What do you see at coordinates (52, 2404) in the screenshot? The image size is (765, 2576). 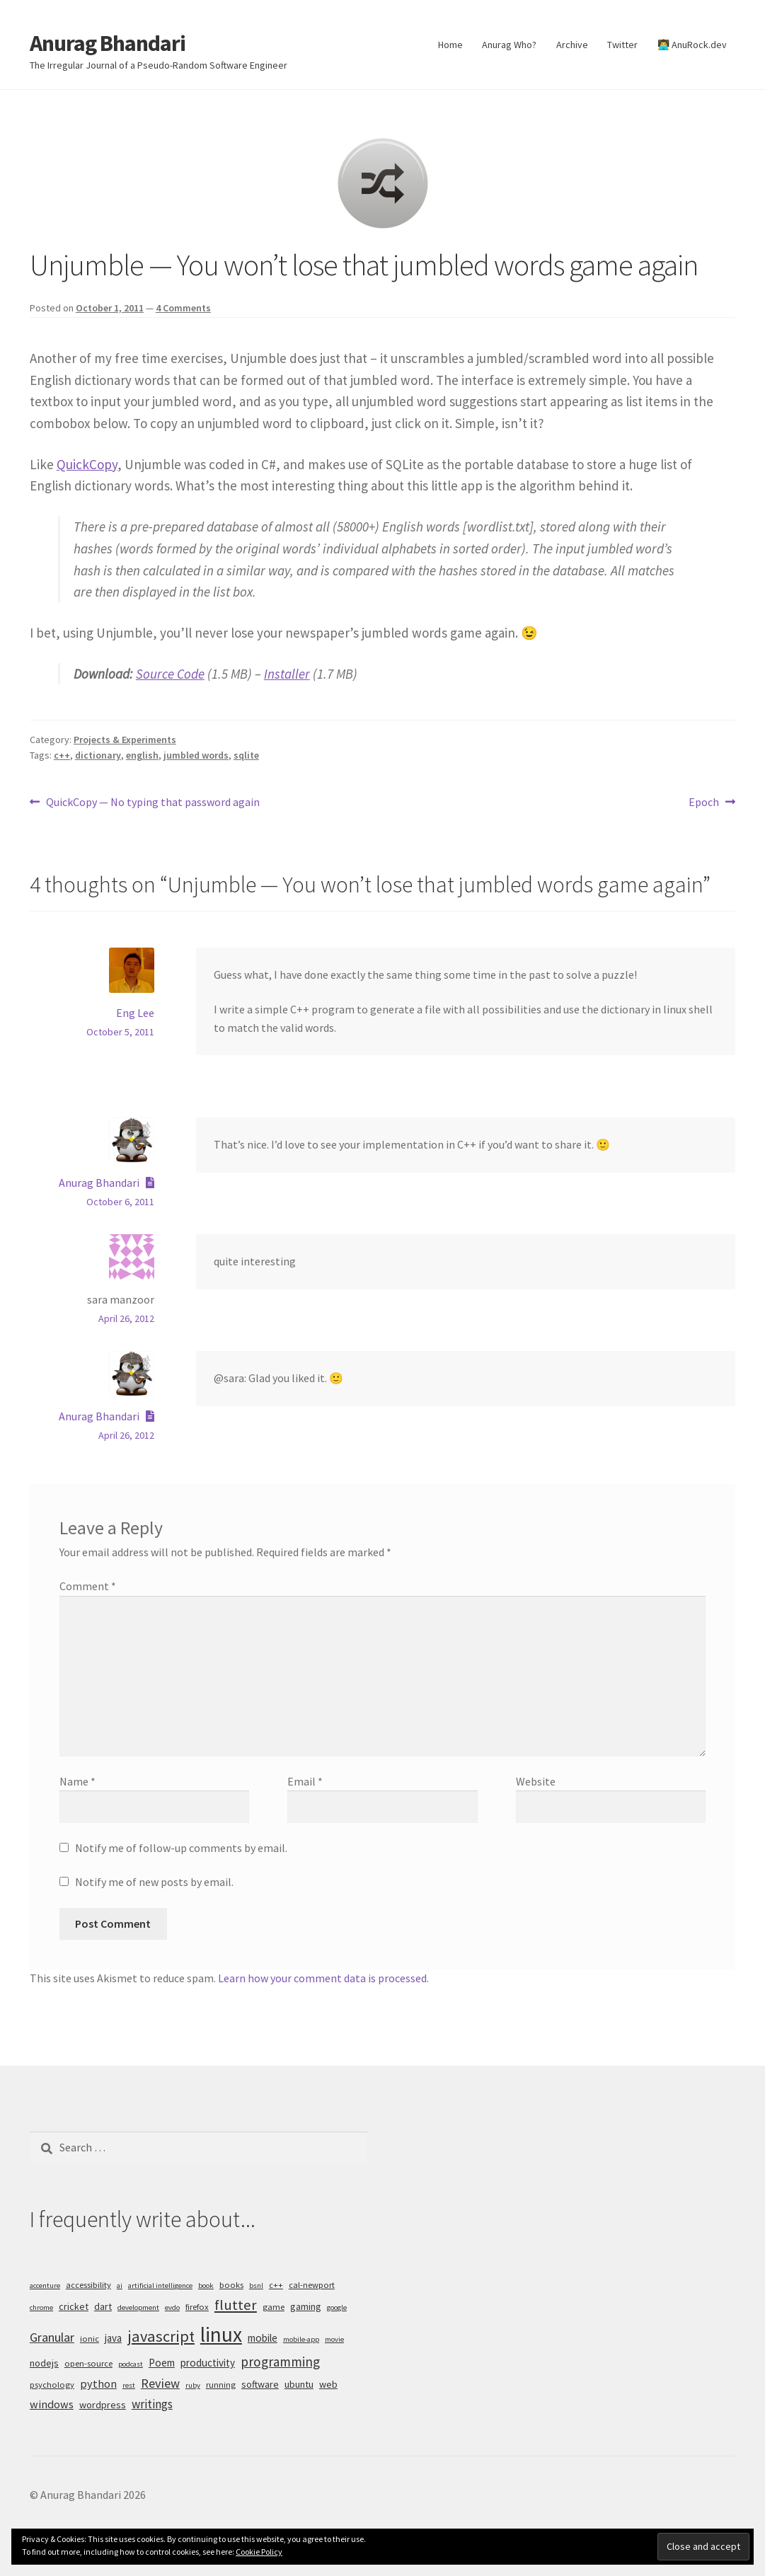 I see `windows [windows (8 items)]` at bounding box center [52, 2404].